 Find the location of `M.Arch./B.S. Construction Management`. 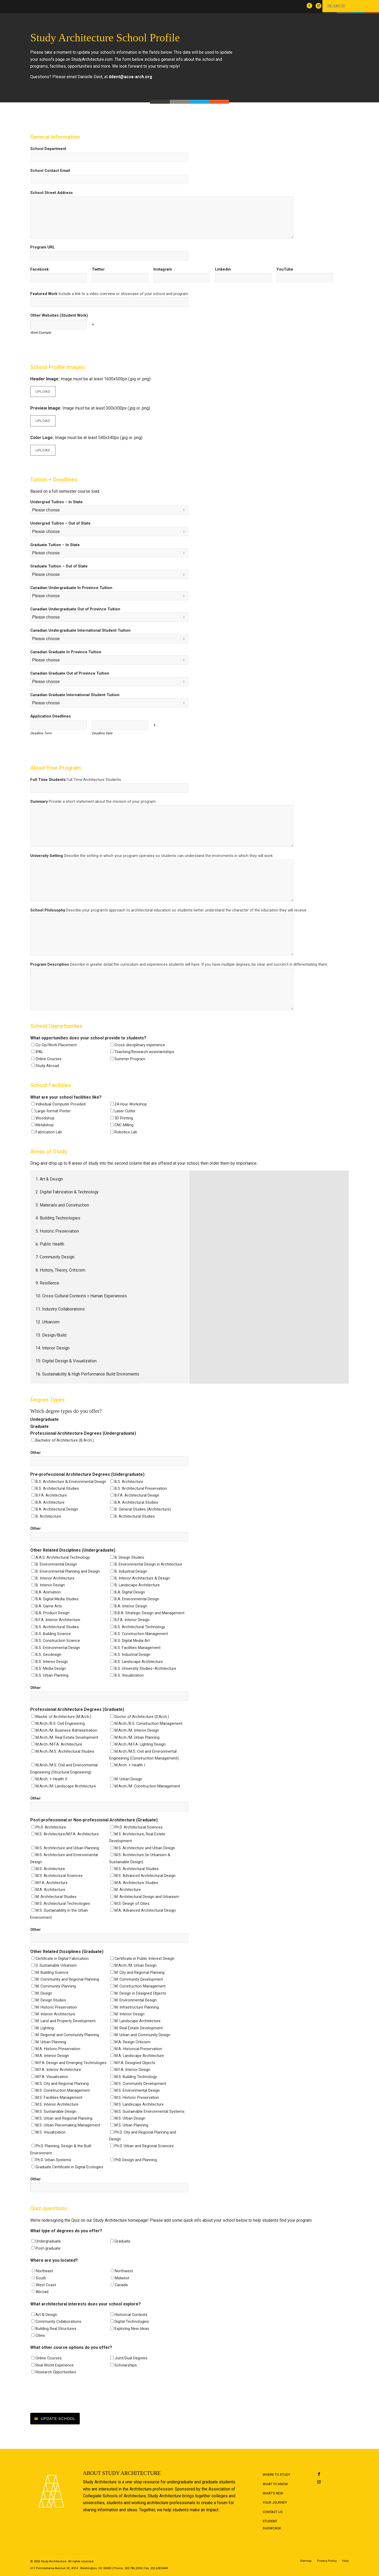

M.Arch./B.S. Construction Management is located at coordinates (148, 1723).